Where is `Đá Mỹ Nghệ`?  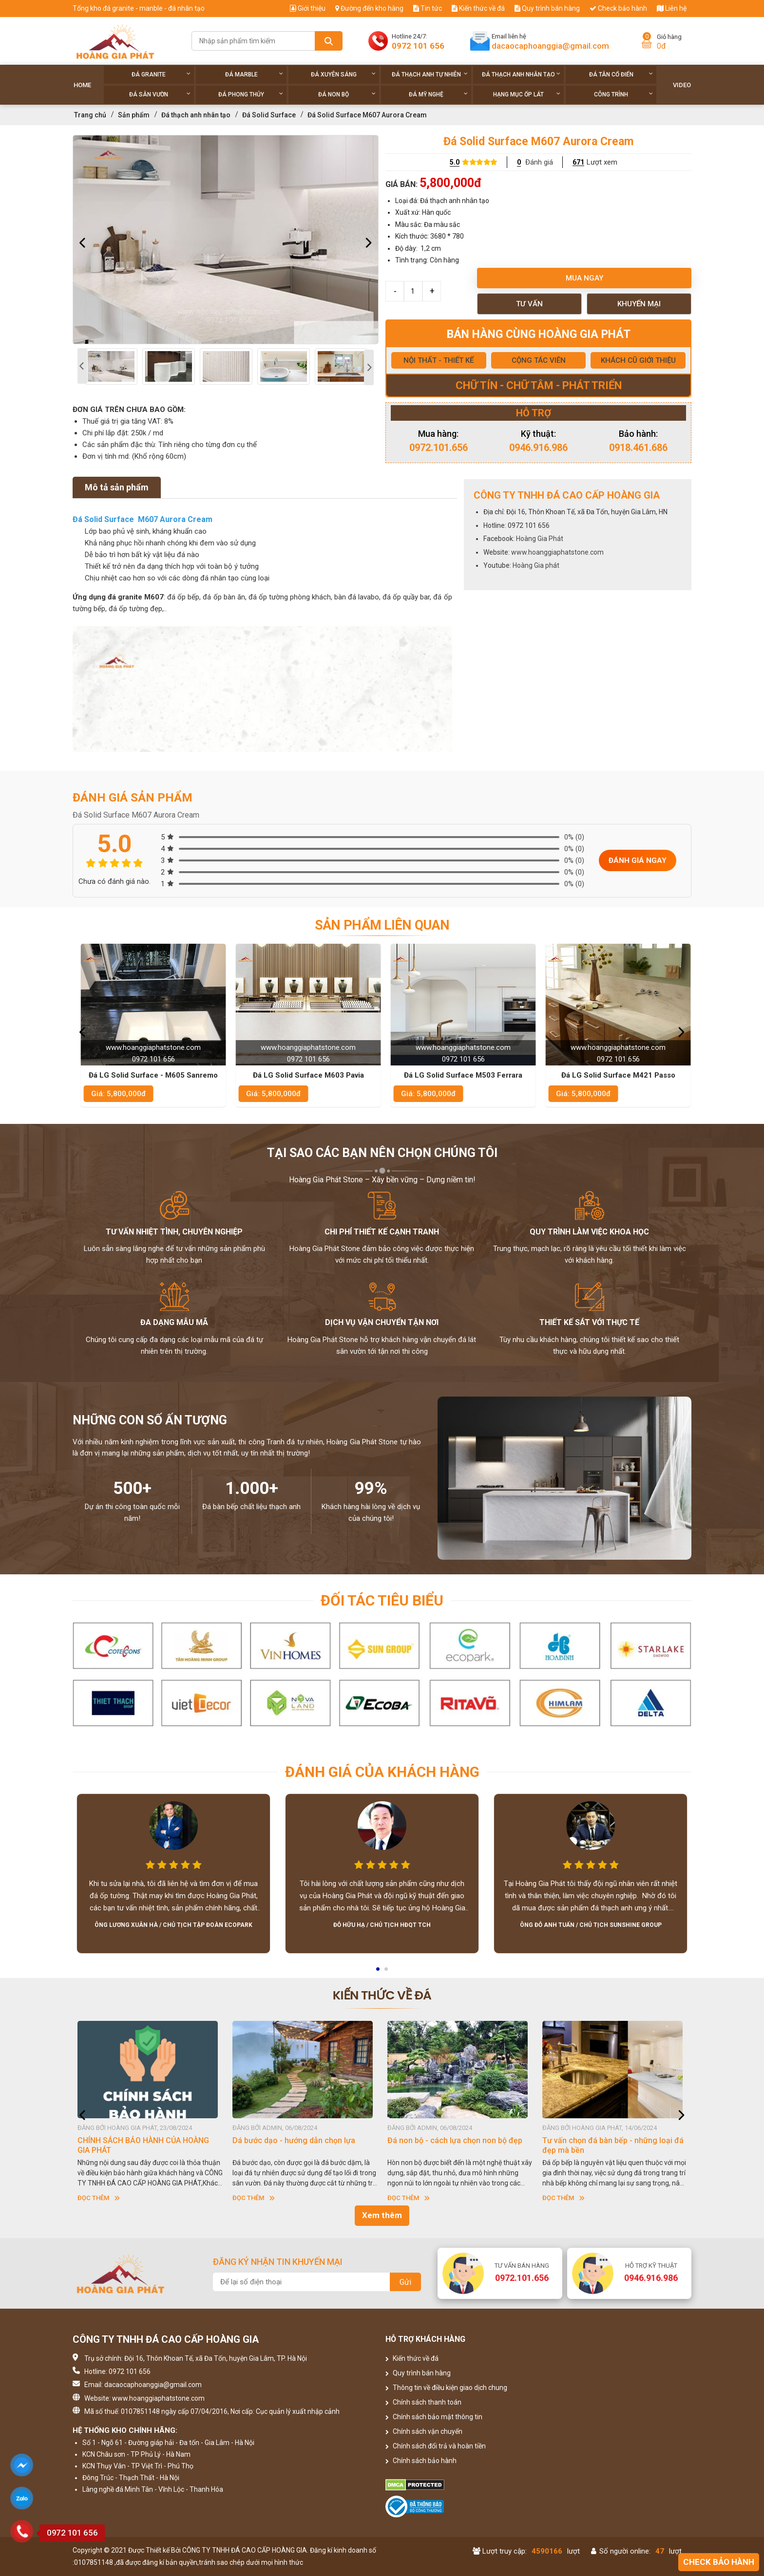 Đá Mỹ Nghệ is located at coordinates (438, 94).